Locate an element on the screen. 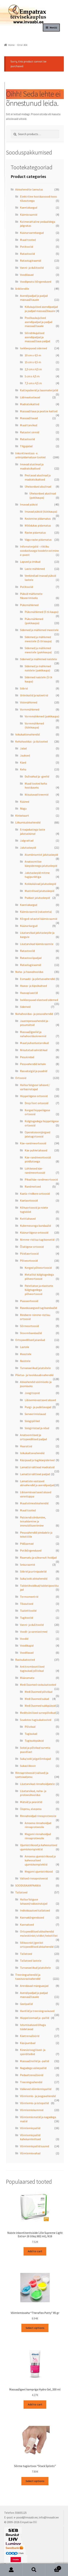 The width and height of the screenshot is (68, 2576). Lamatisi vältivad madratsid is located at coordinates (37, 1467).